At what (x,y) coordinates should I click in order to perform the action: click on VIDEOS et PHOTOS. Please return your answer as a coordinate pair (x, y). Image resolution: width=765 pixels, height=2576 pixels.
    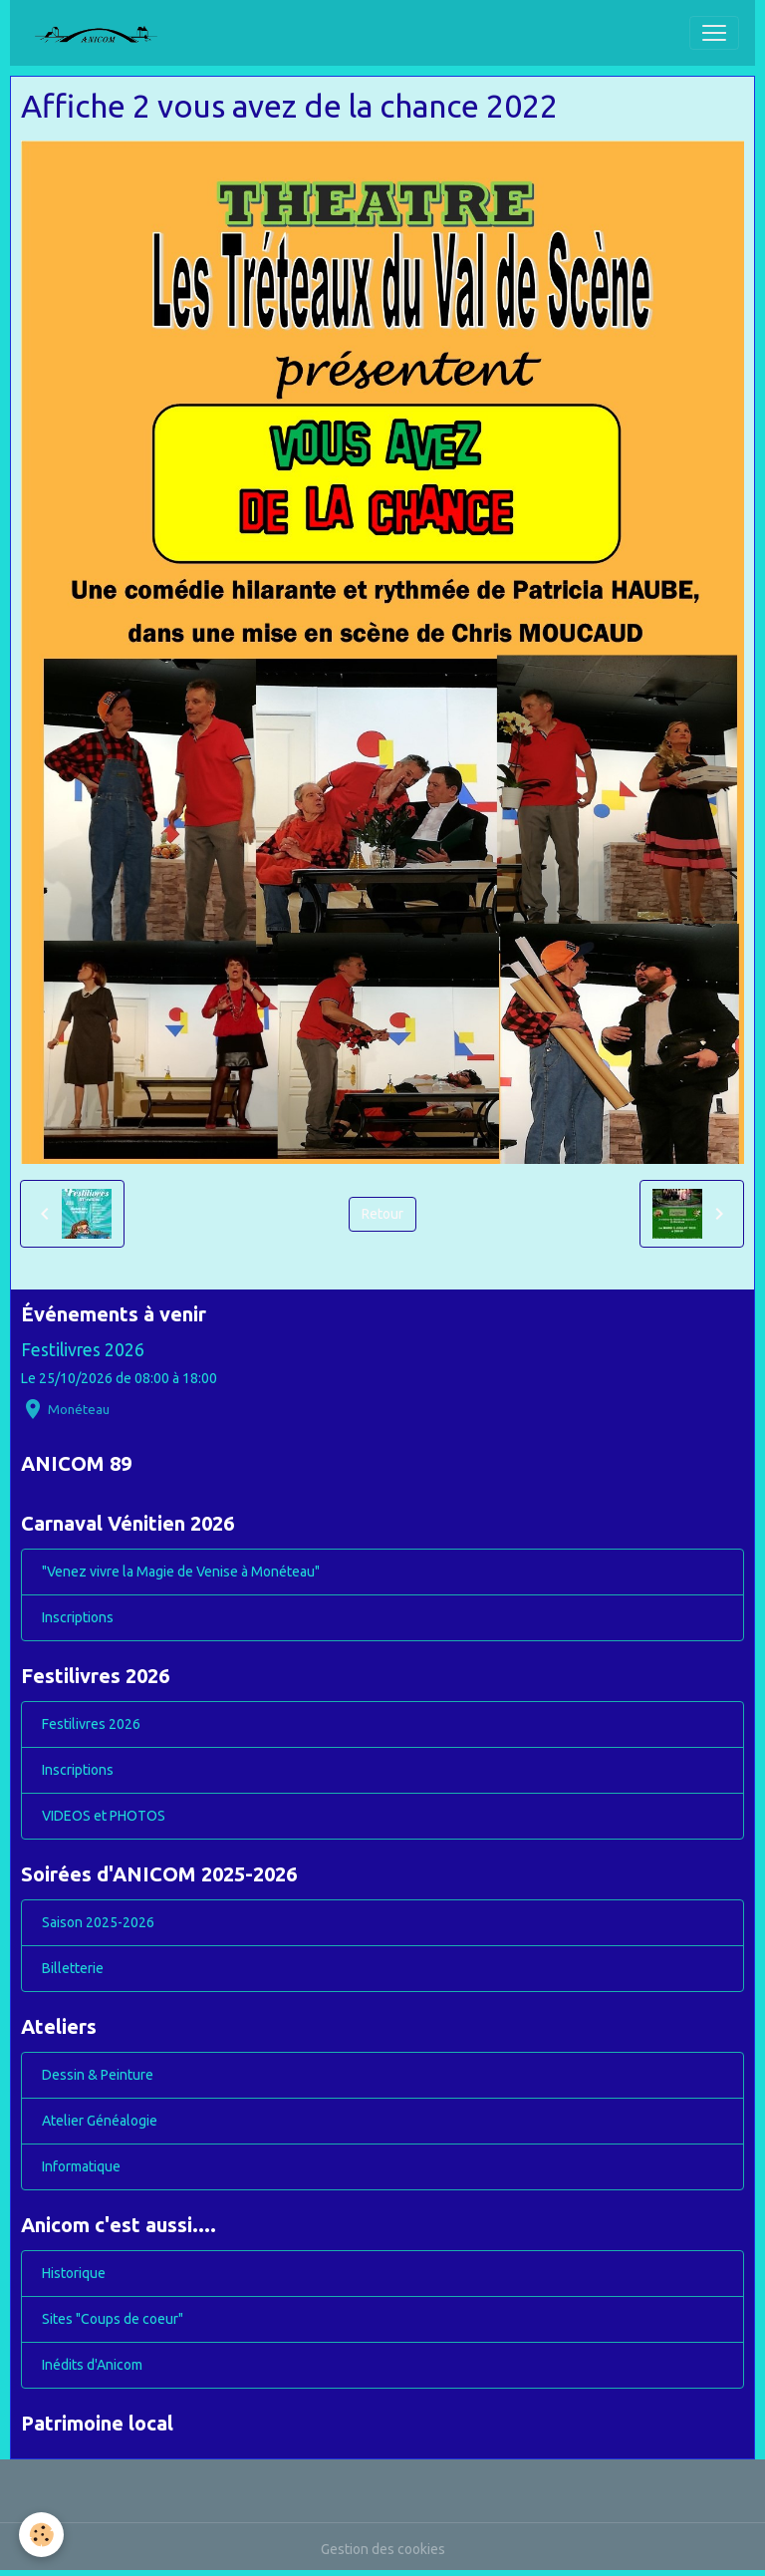
    Looking at the image, I should click on (103, 1816).